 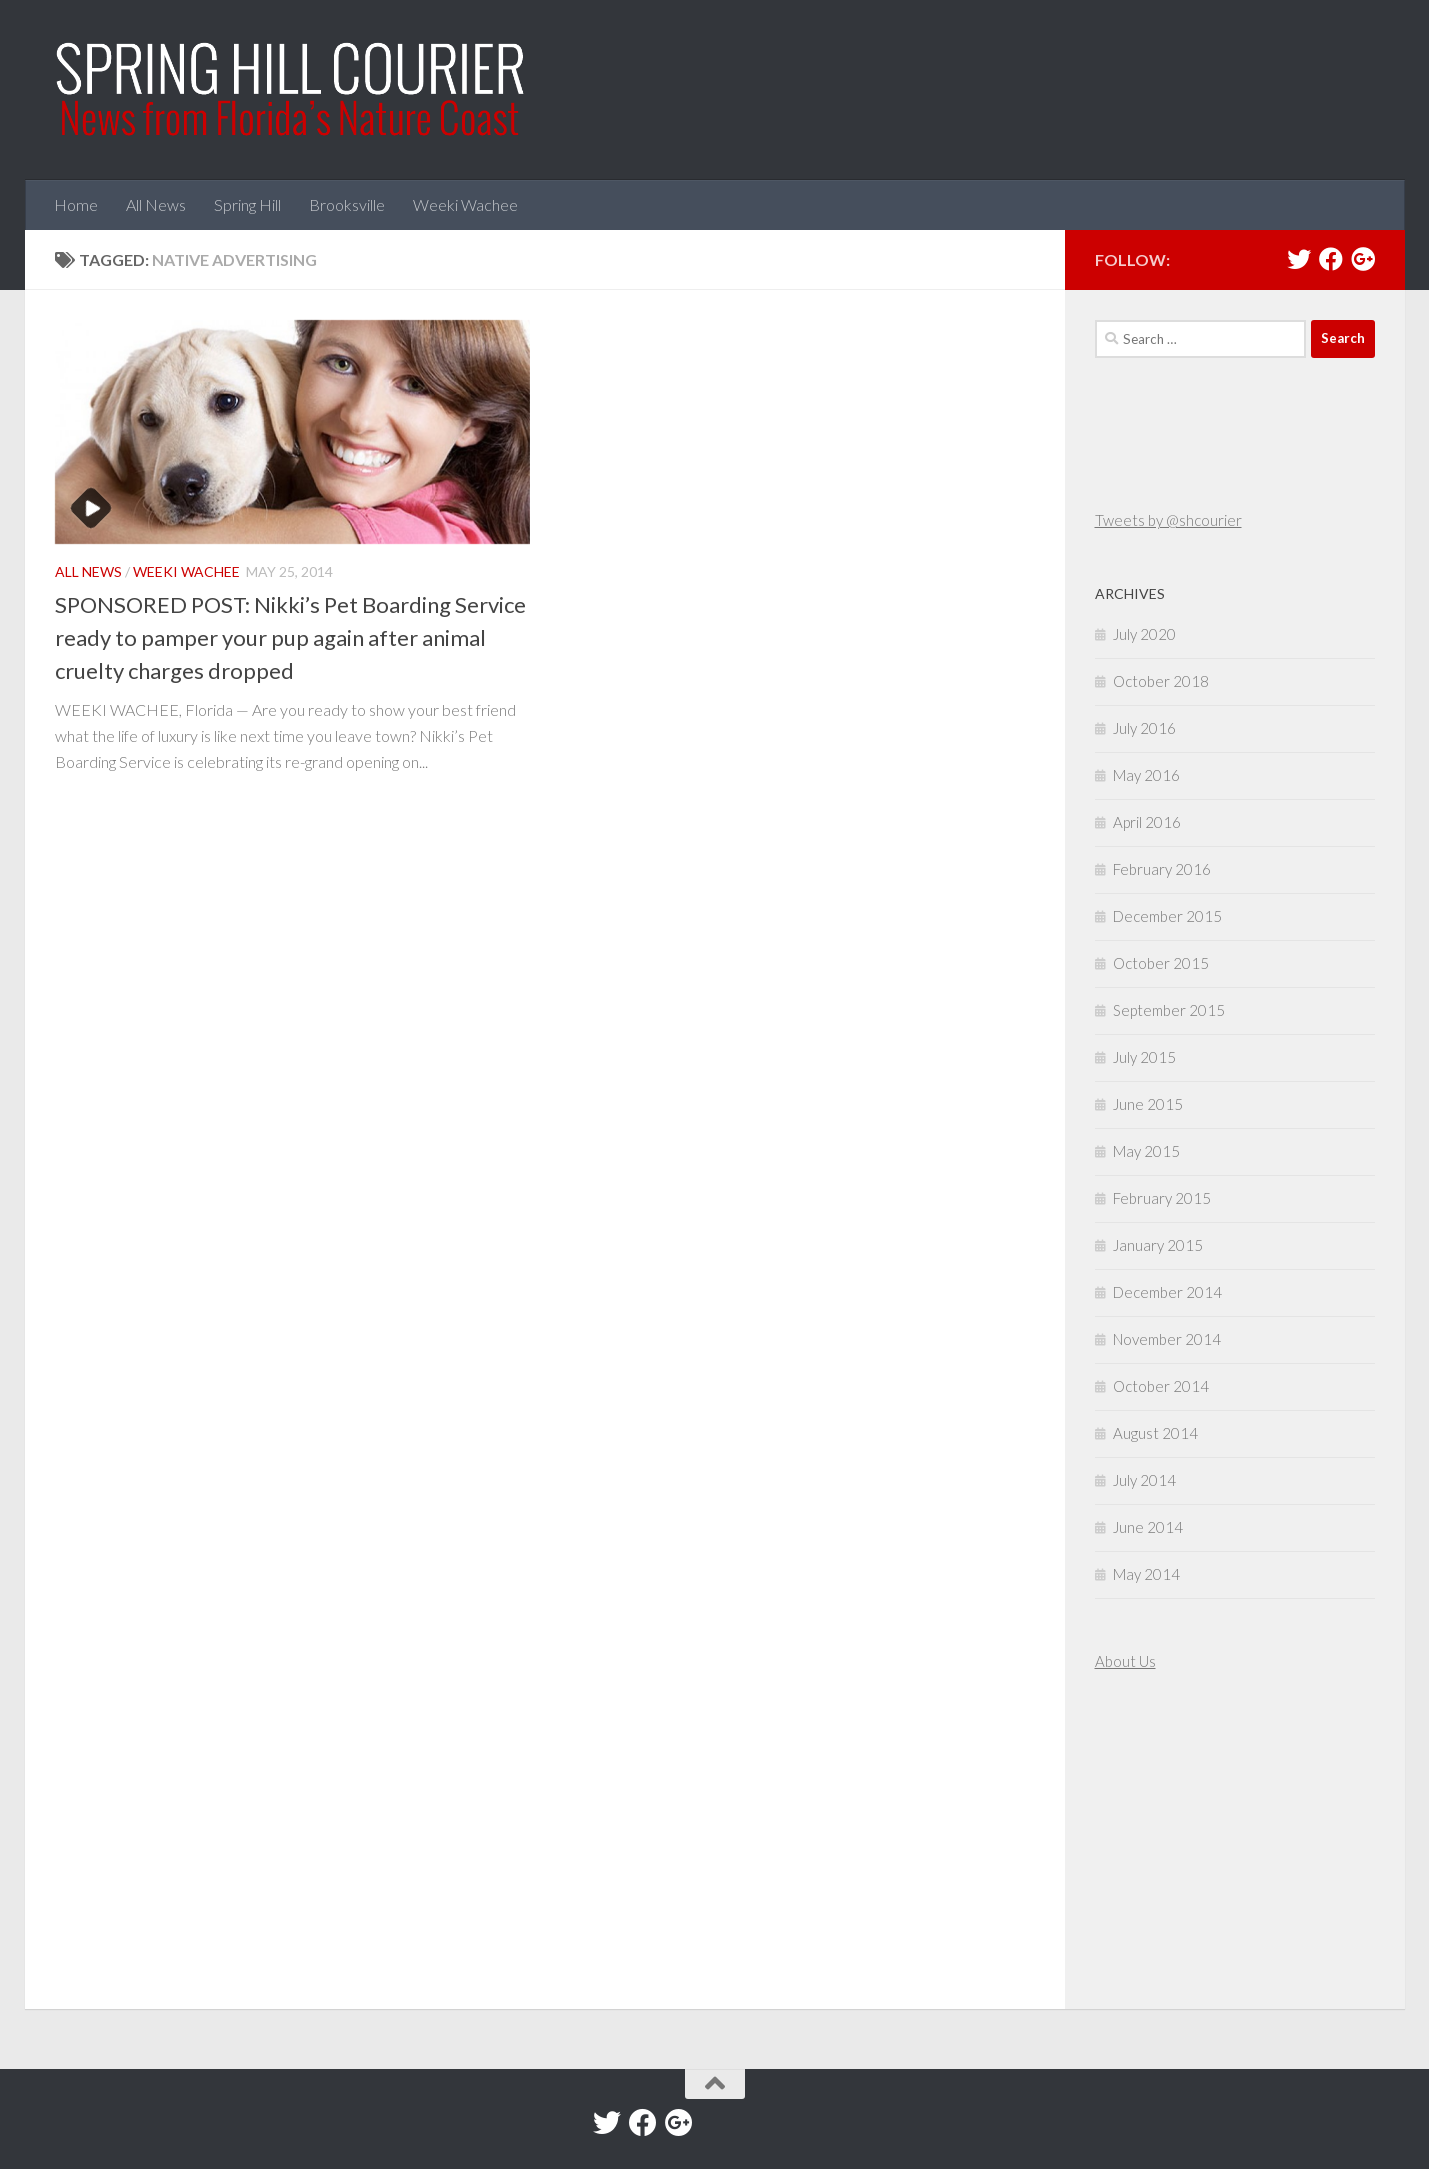 What do you see at coordinates (1167, 1292) in the screenshot?
I see `December 2014` at bounding box center [1167, 1292].